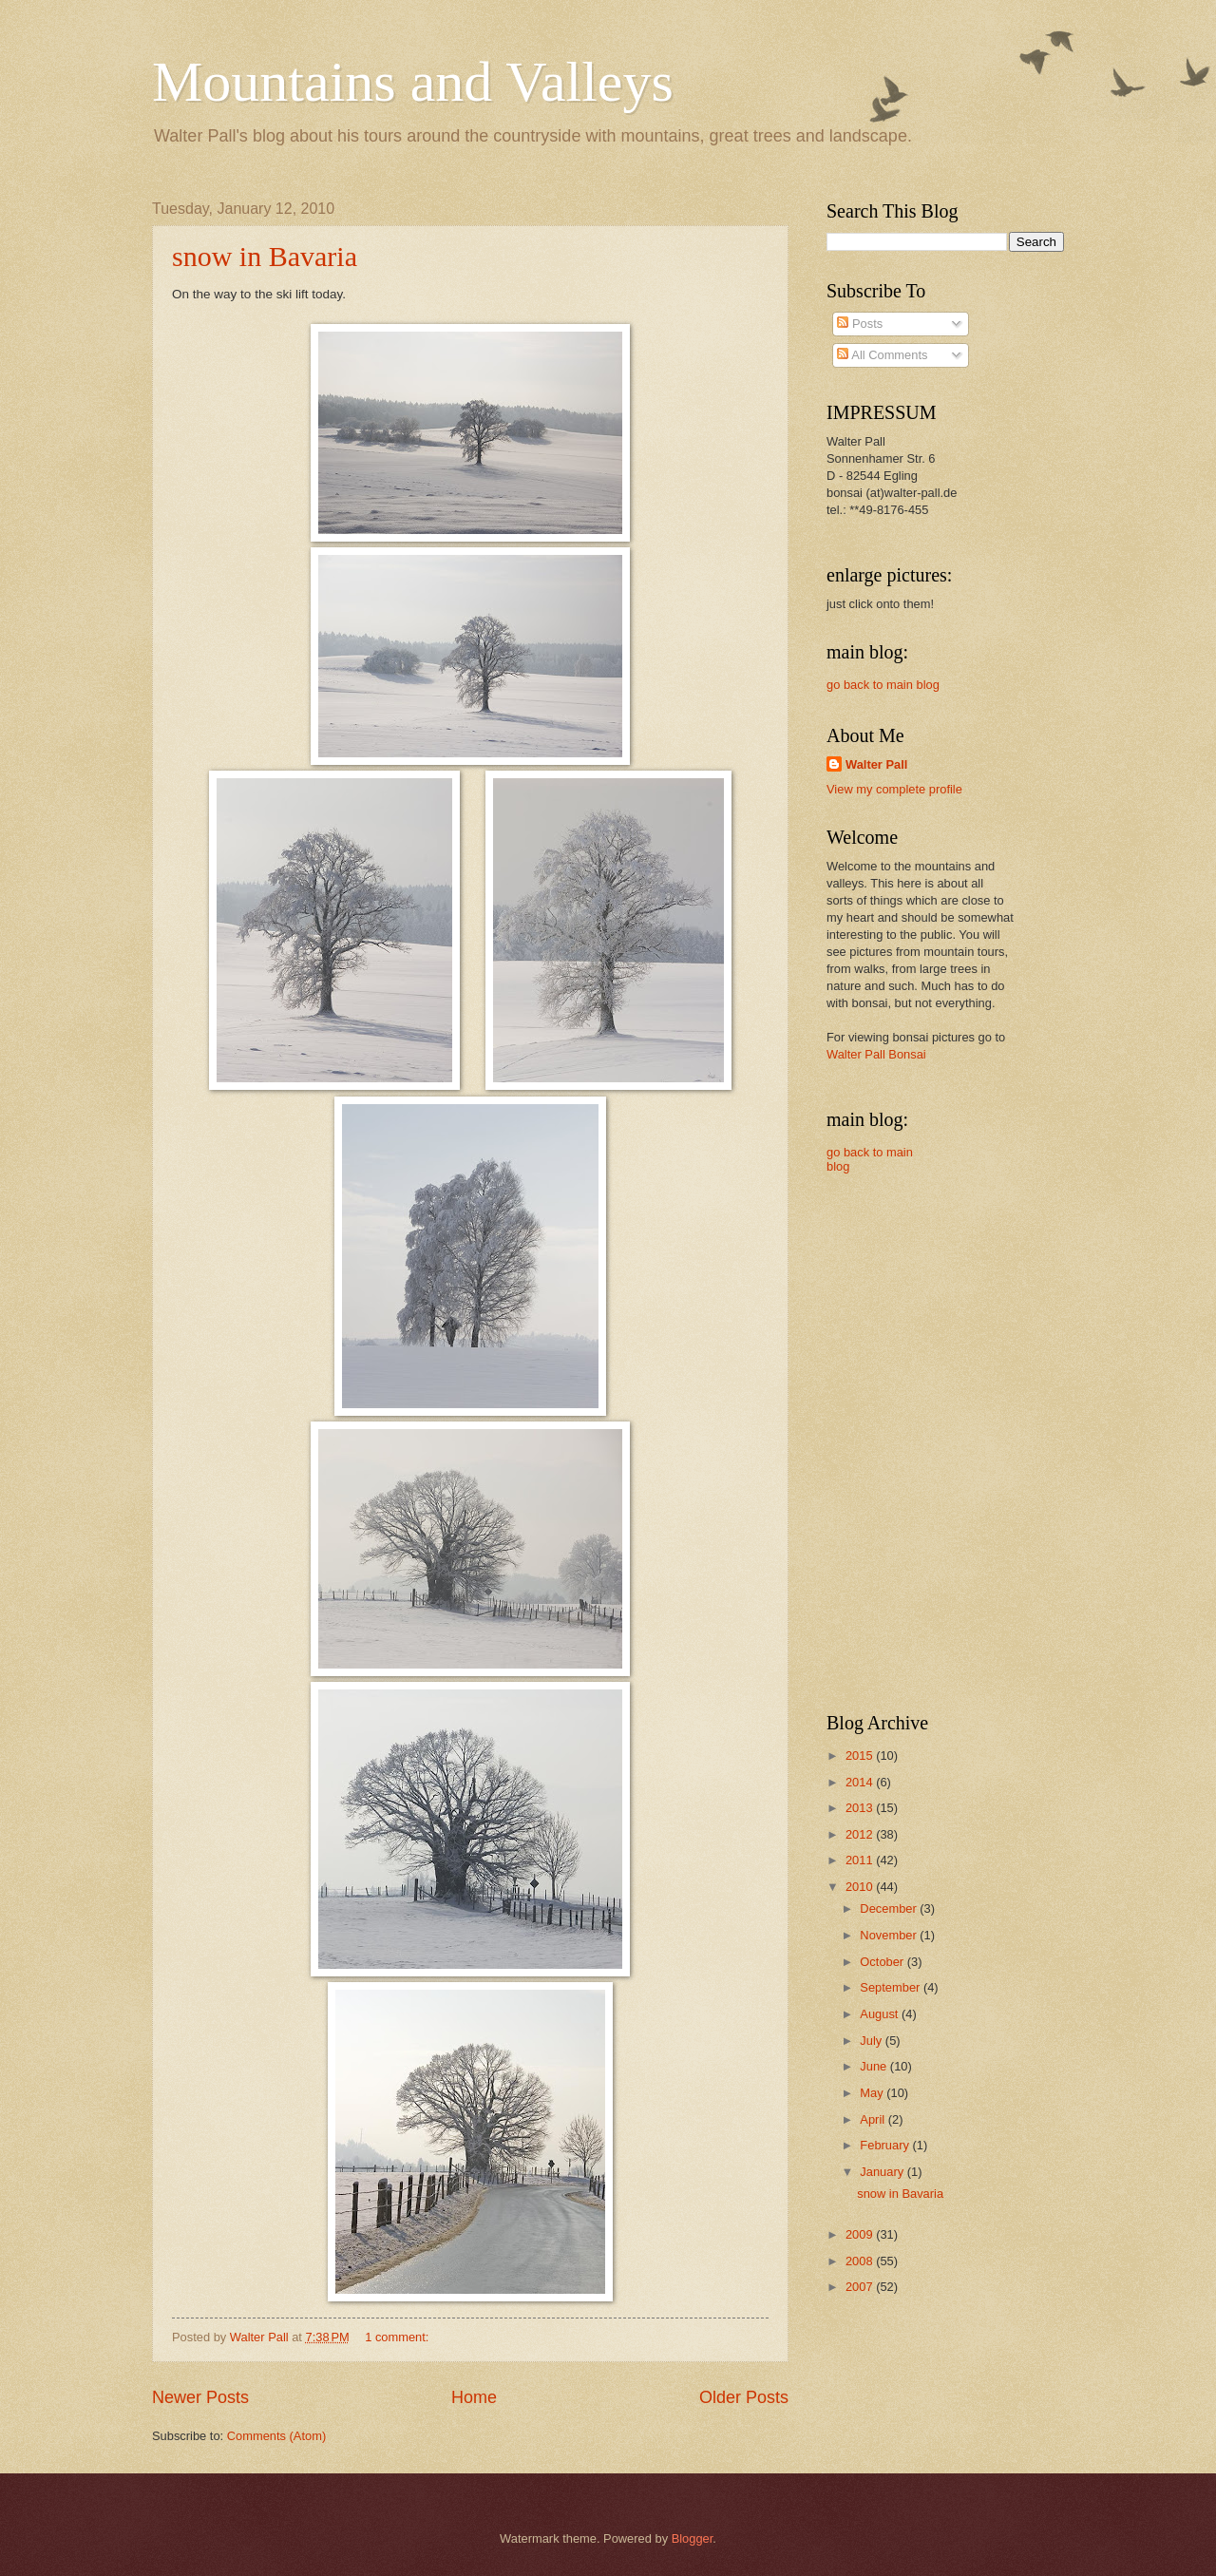 The image size is (1216, 2576). Describe the element at coordinates (876, 1054) in the screenshot. I see `Walter Pall Bonsai` at that location.